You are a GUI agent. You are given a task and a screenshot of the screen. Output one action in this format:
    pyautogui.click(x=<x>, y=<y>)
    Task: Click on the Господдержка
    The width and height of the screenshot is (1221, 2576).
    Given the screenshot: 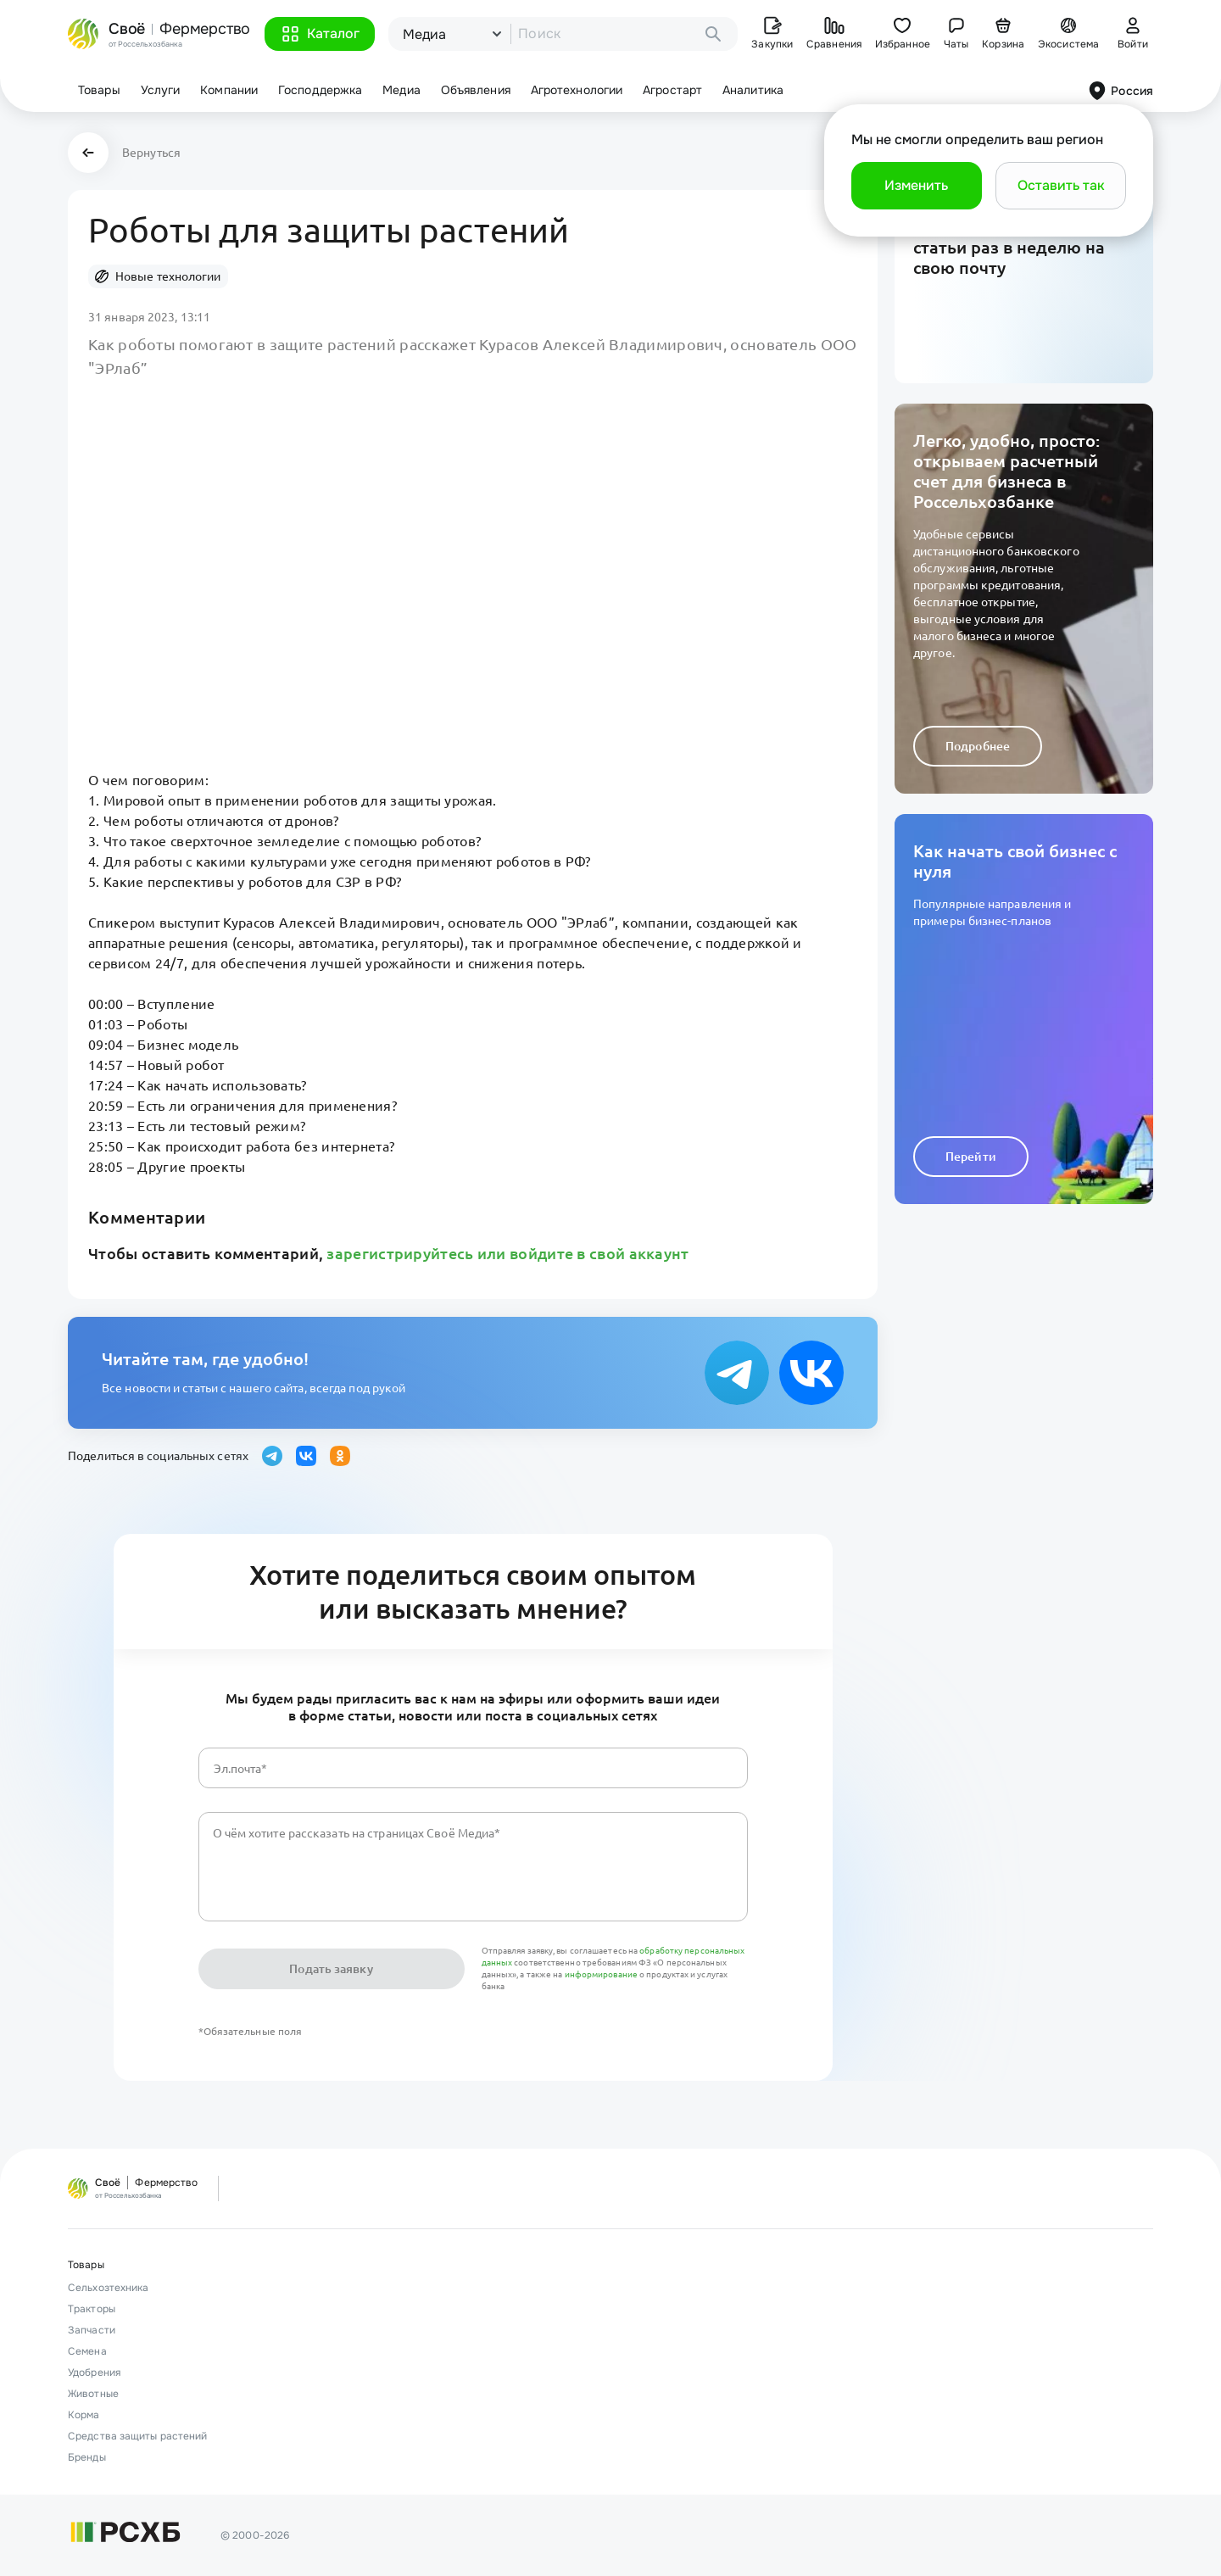 What is the action you would take?
    pyautogui.click(x=320, y=90)
    